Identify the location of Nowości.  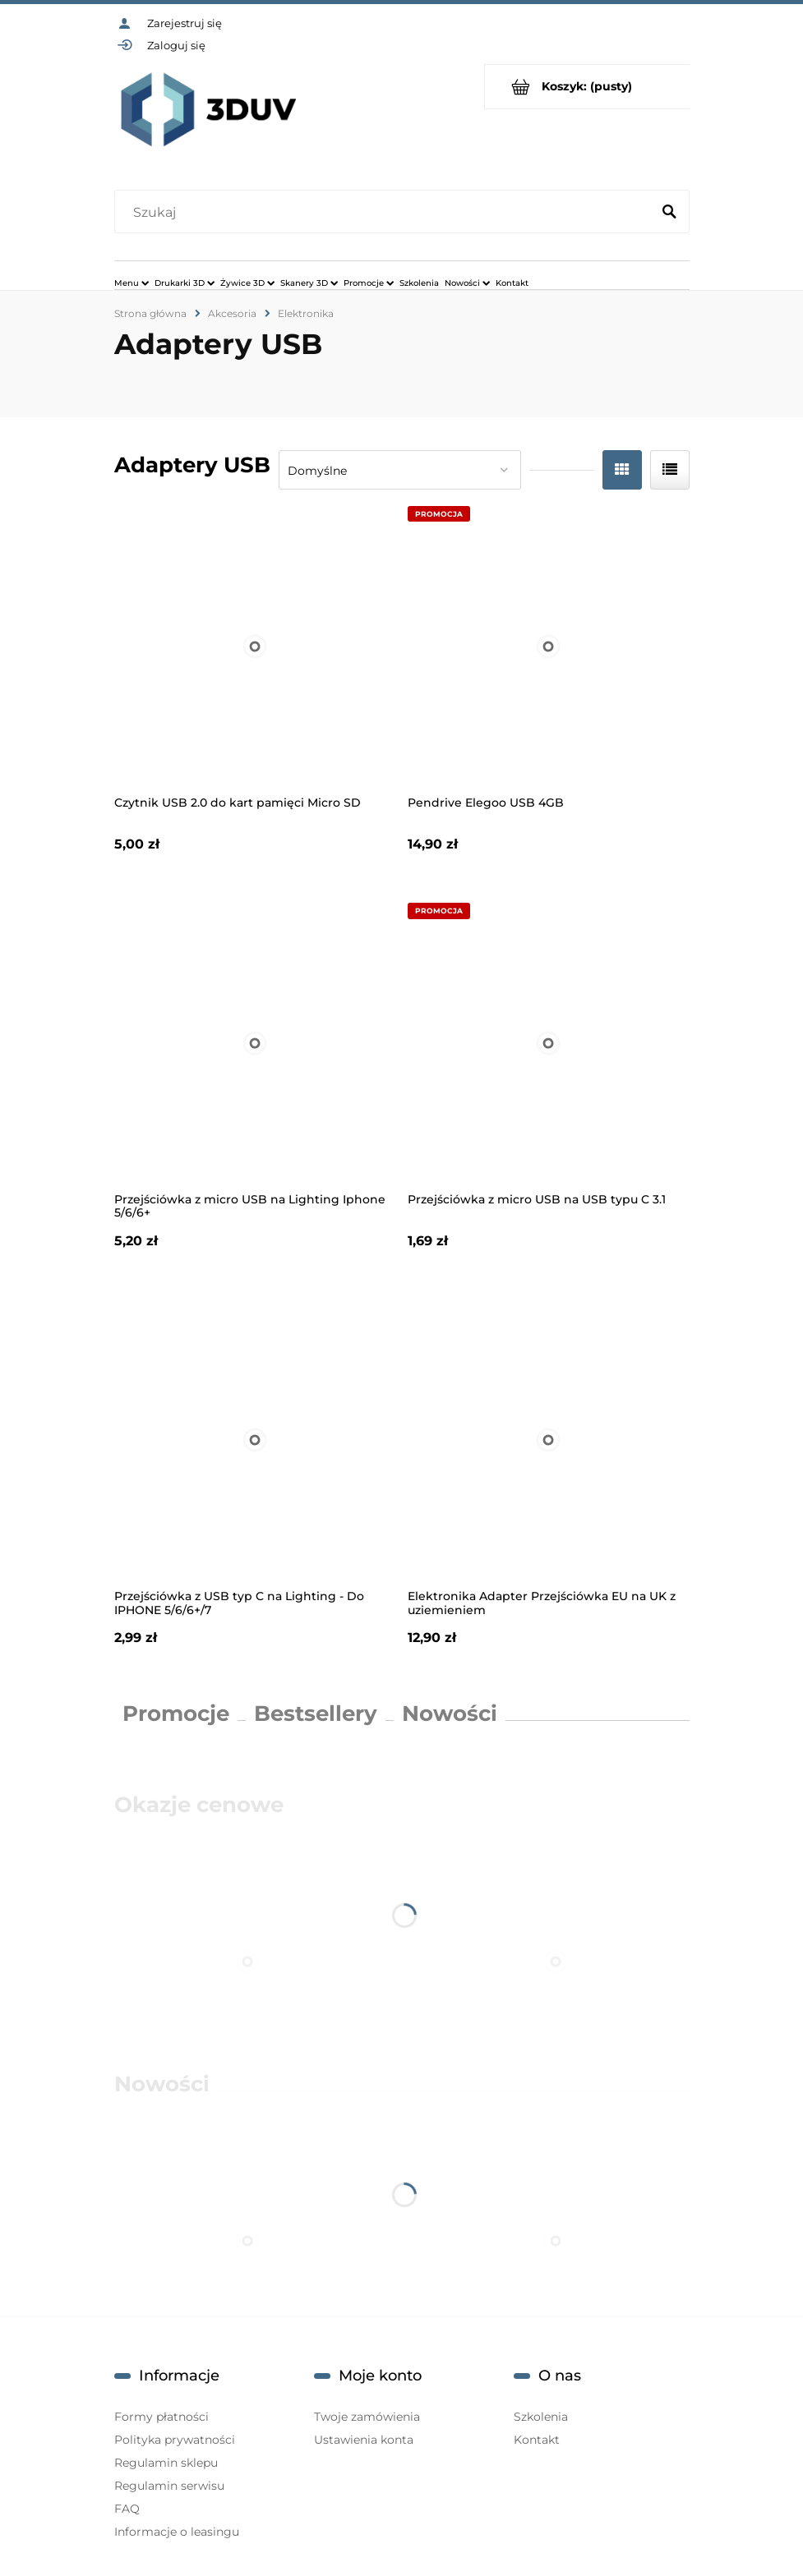
(449, 1713).